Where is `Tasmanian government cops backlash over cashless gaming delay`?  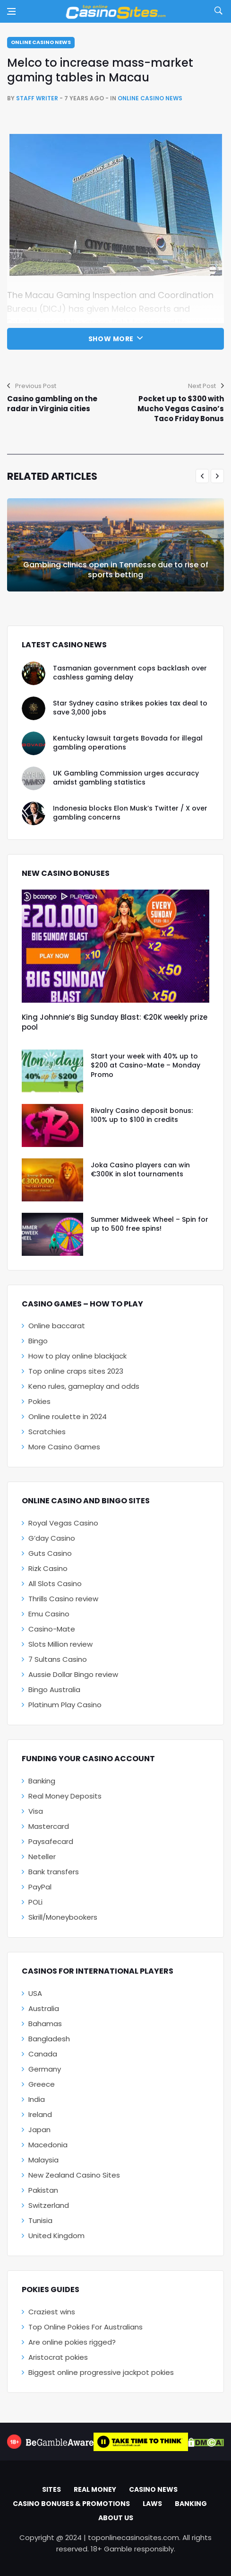
Tasmanian government cops backlash over cashless gaming delay is located at coordinates (130, 672).